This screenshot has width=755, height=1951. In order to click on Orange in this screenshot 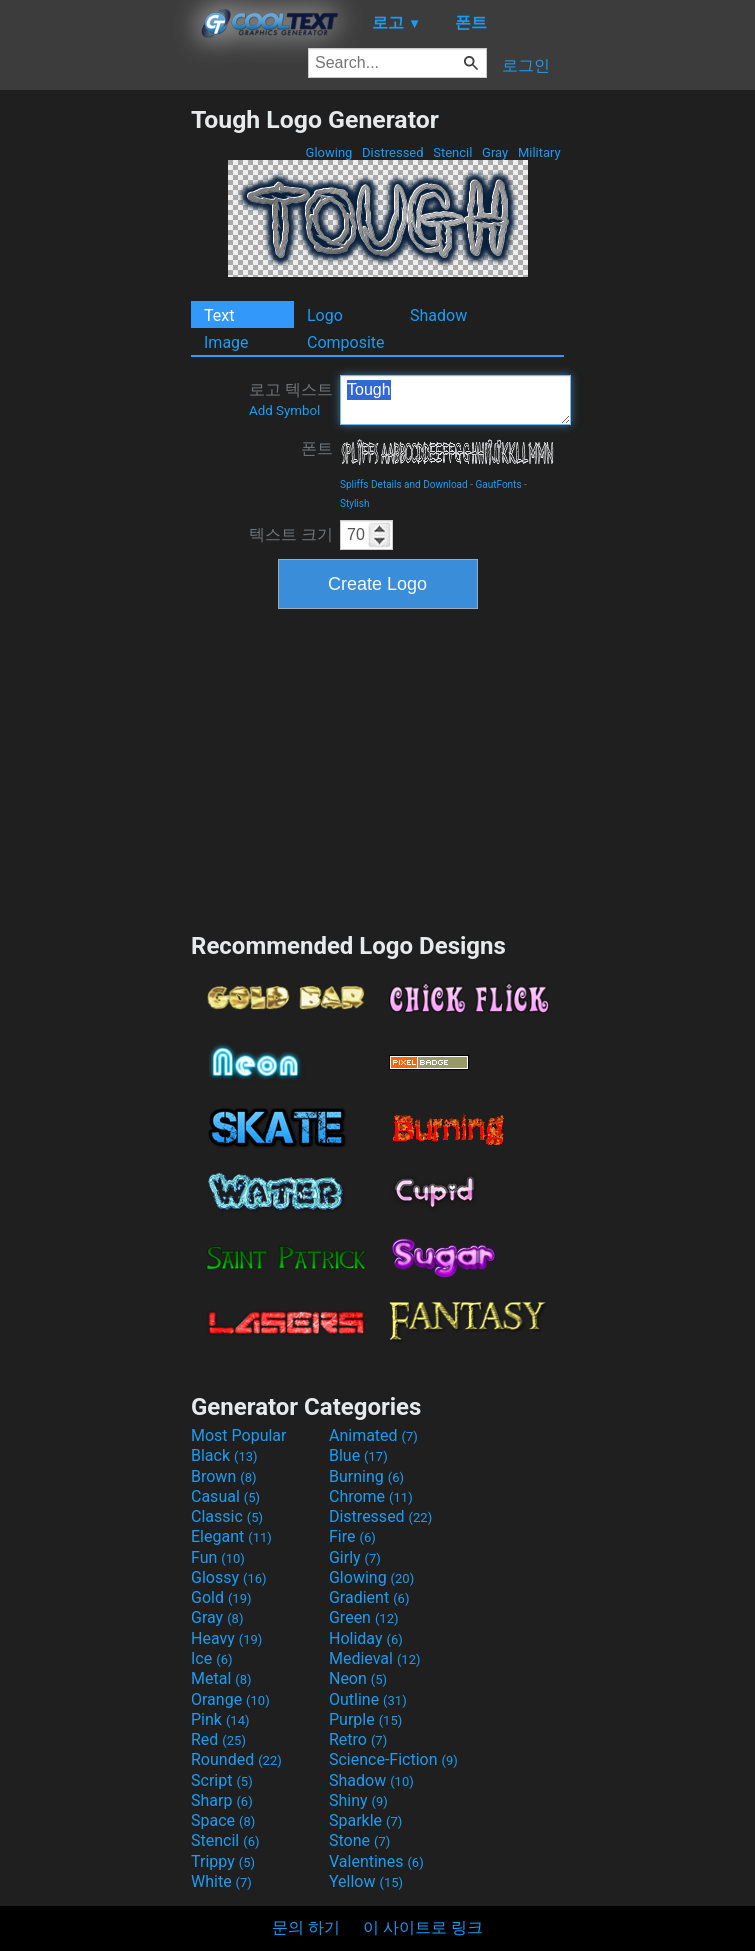, I will do `click(230, 1699)`.